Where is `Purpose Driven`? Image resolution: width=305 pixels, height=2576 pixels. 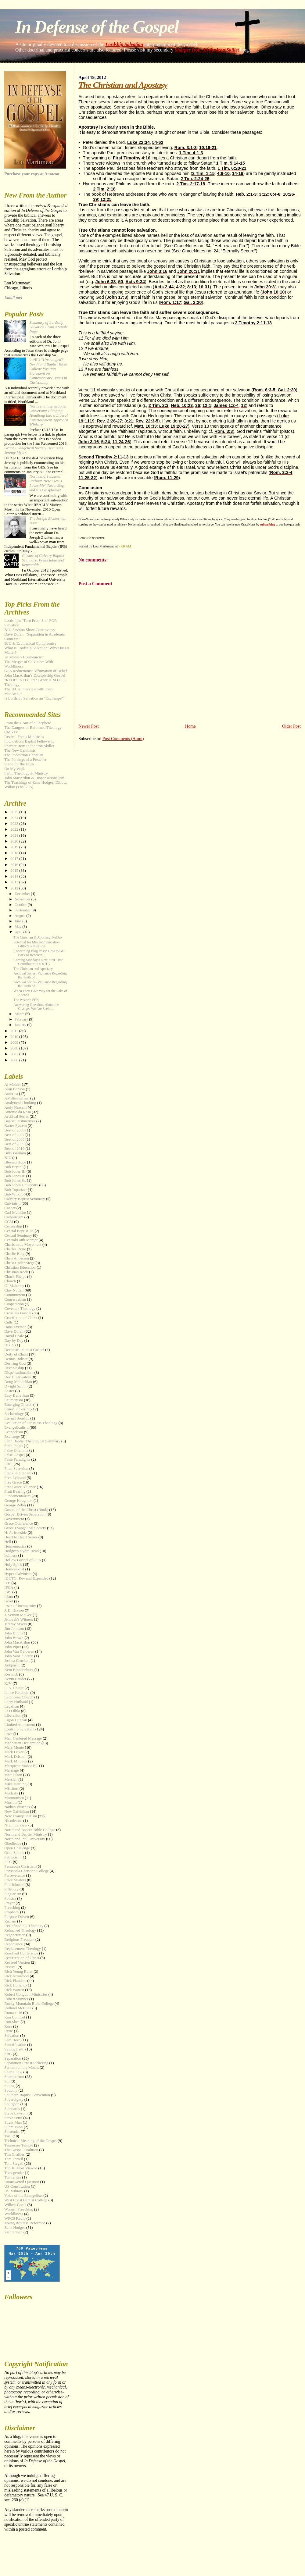
Purpose Driven is located at coordinates (16, 1917).